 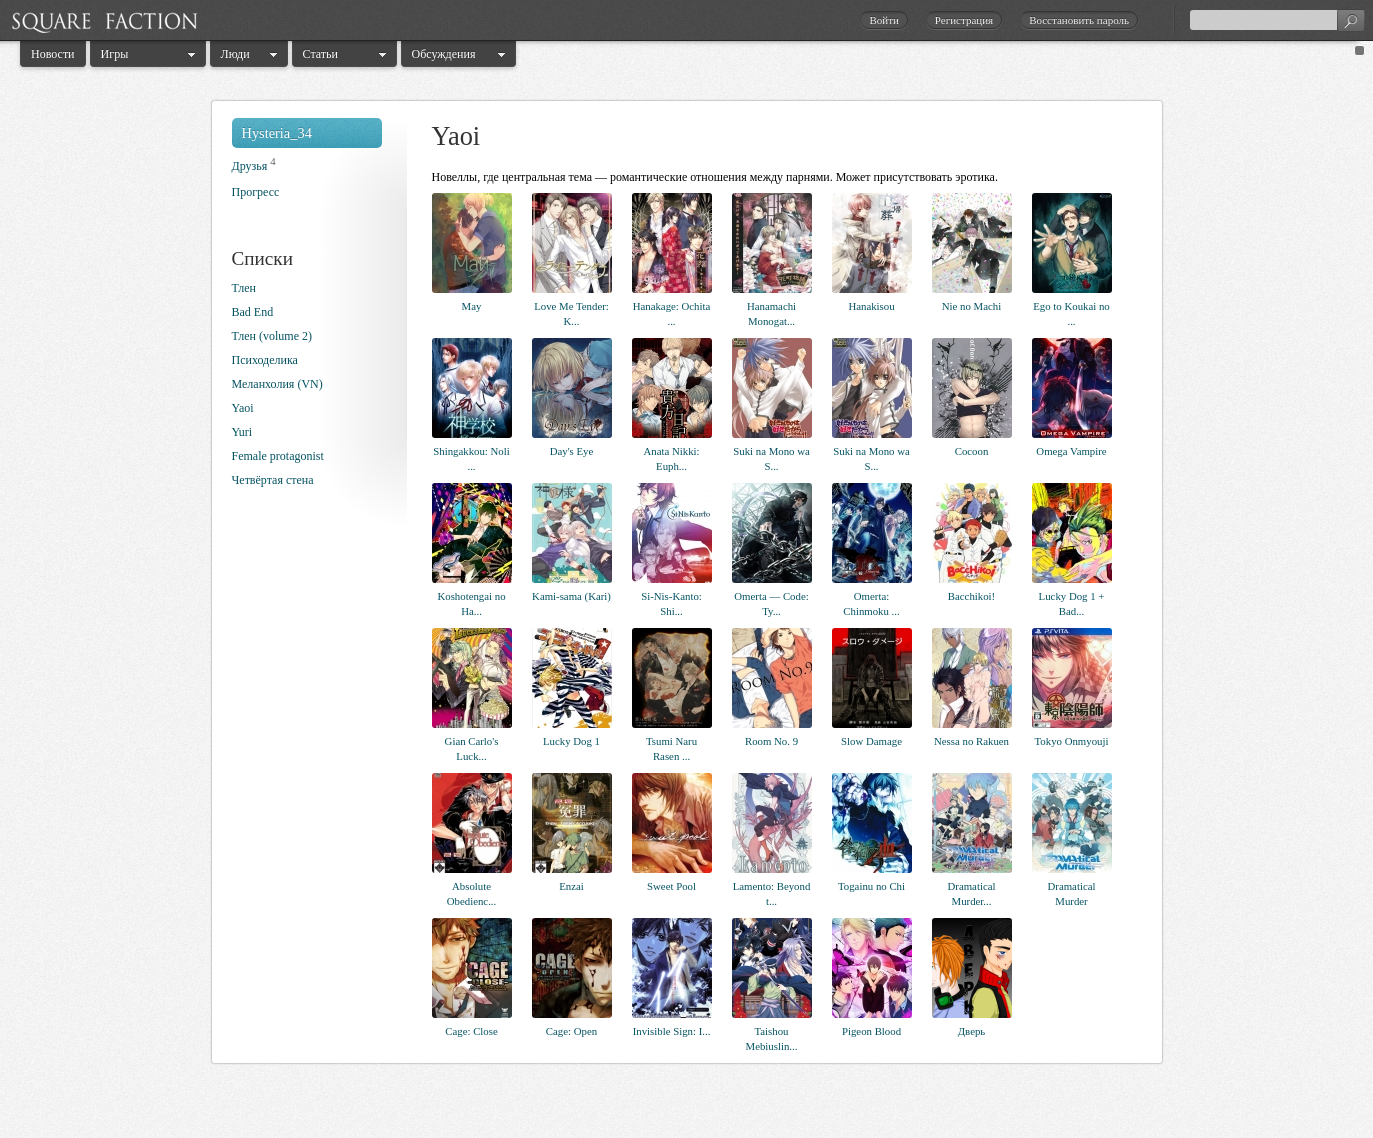 What do you see at coordinates (972, 893) in the screenshot?
I see `Dramatical Murder...` at bounding box center [972, 893].